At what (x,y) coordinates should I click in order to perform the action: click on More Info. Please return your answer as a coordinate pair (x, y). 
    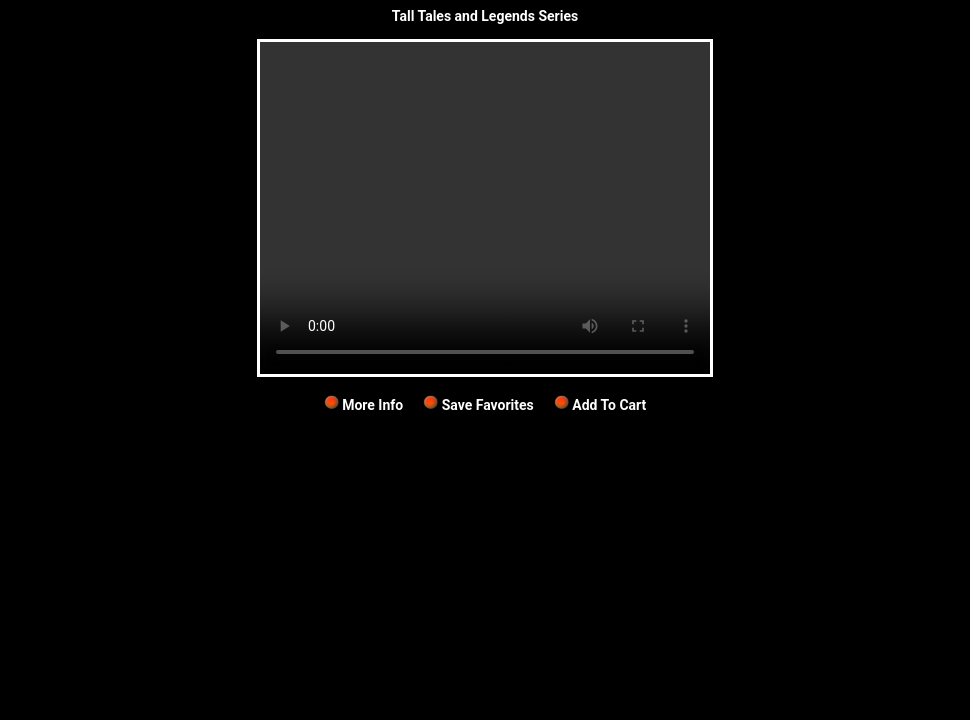
    Looking at the image, I should click on (364, 405).